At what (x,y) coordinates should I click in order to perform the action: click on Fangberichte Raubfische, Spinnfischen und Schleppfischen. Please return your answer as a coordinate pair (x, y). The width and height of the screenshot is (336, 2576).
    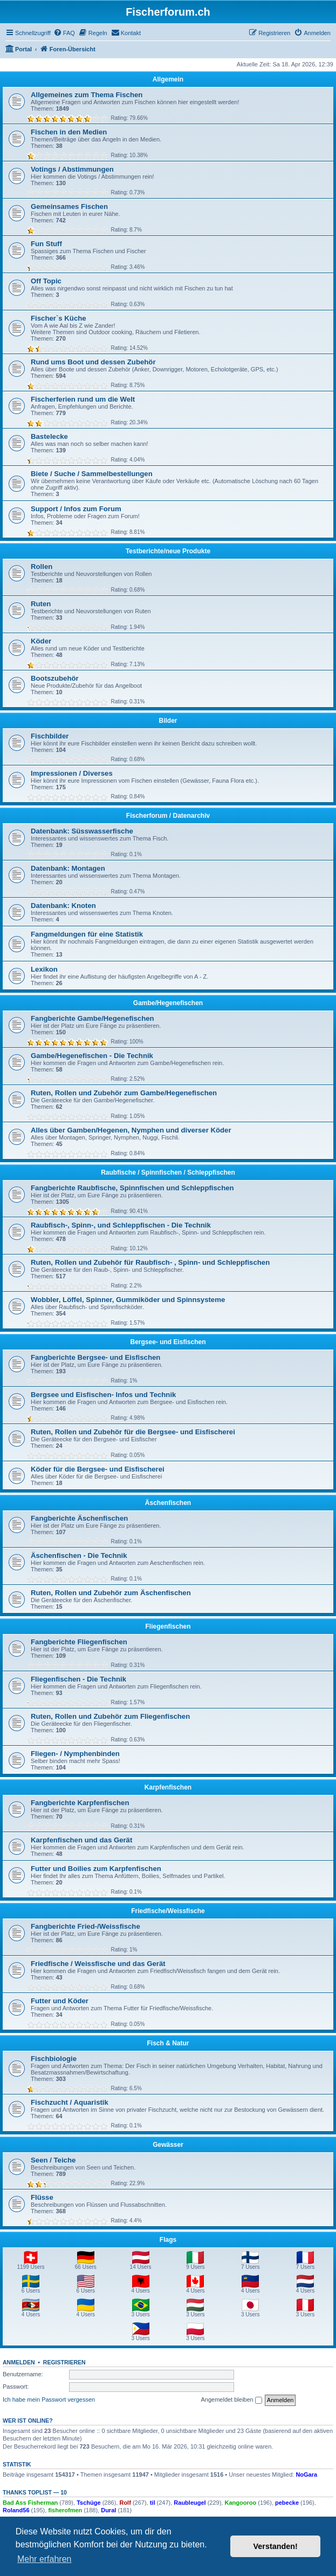
    Looking at the image, I should click on (132, 1188).